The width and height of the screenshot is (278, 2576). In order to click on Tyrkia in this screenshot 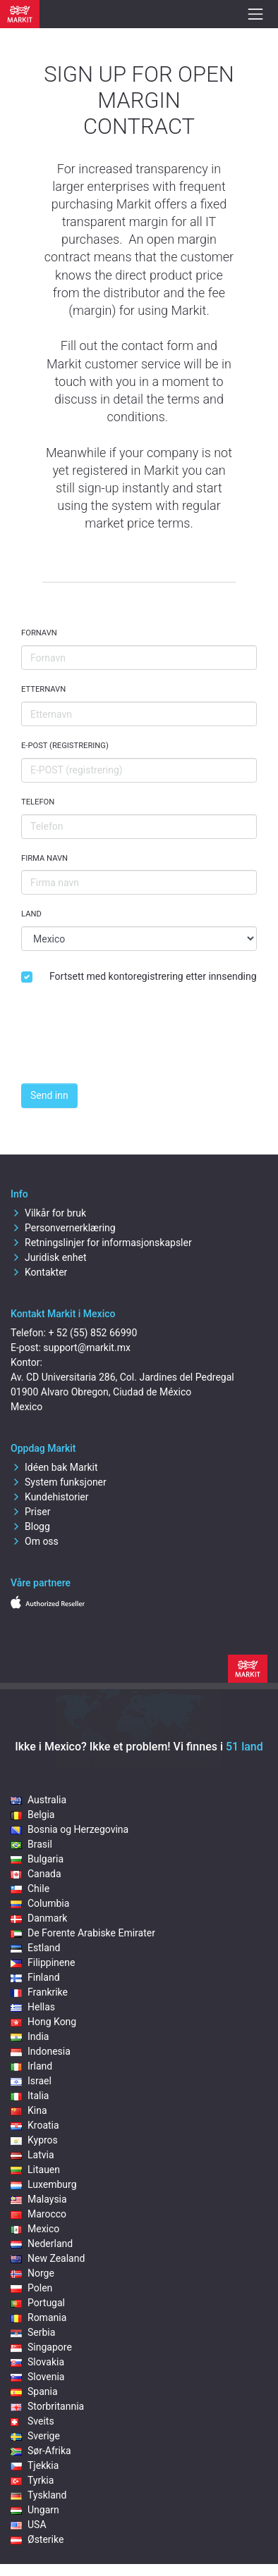, I will do `click(32, 2480)`.